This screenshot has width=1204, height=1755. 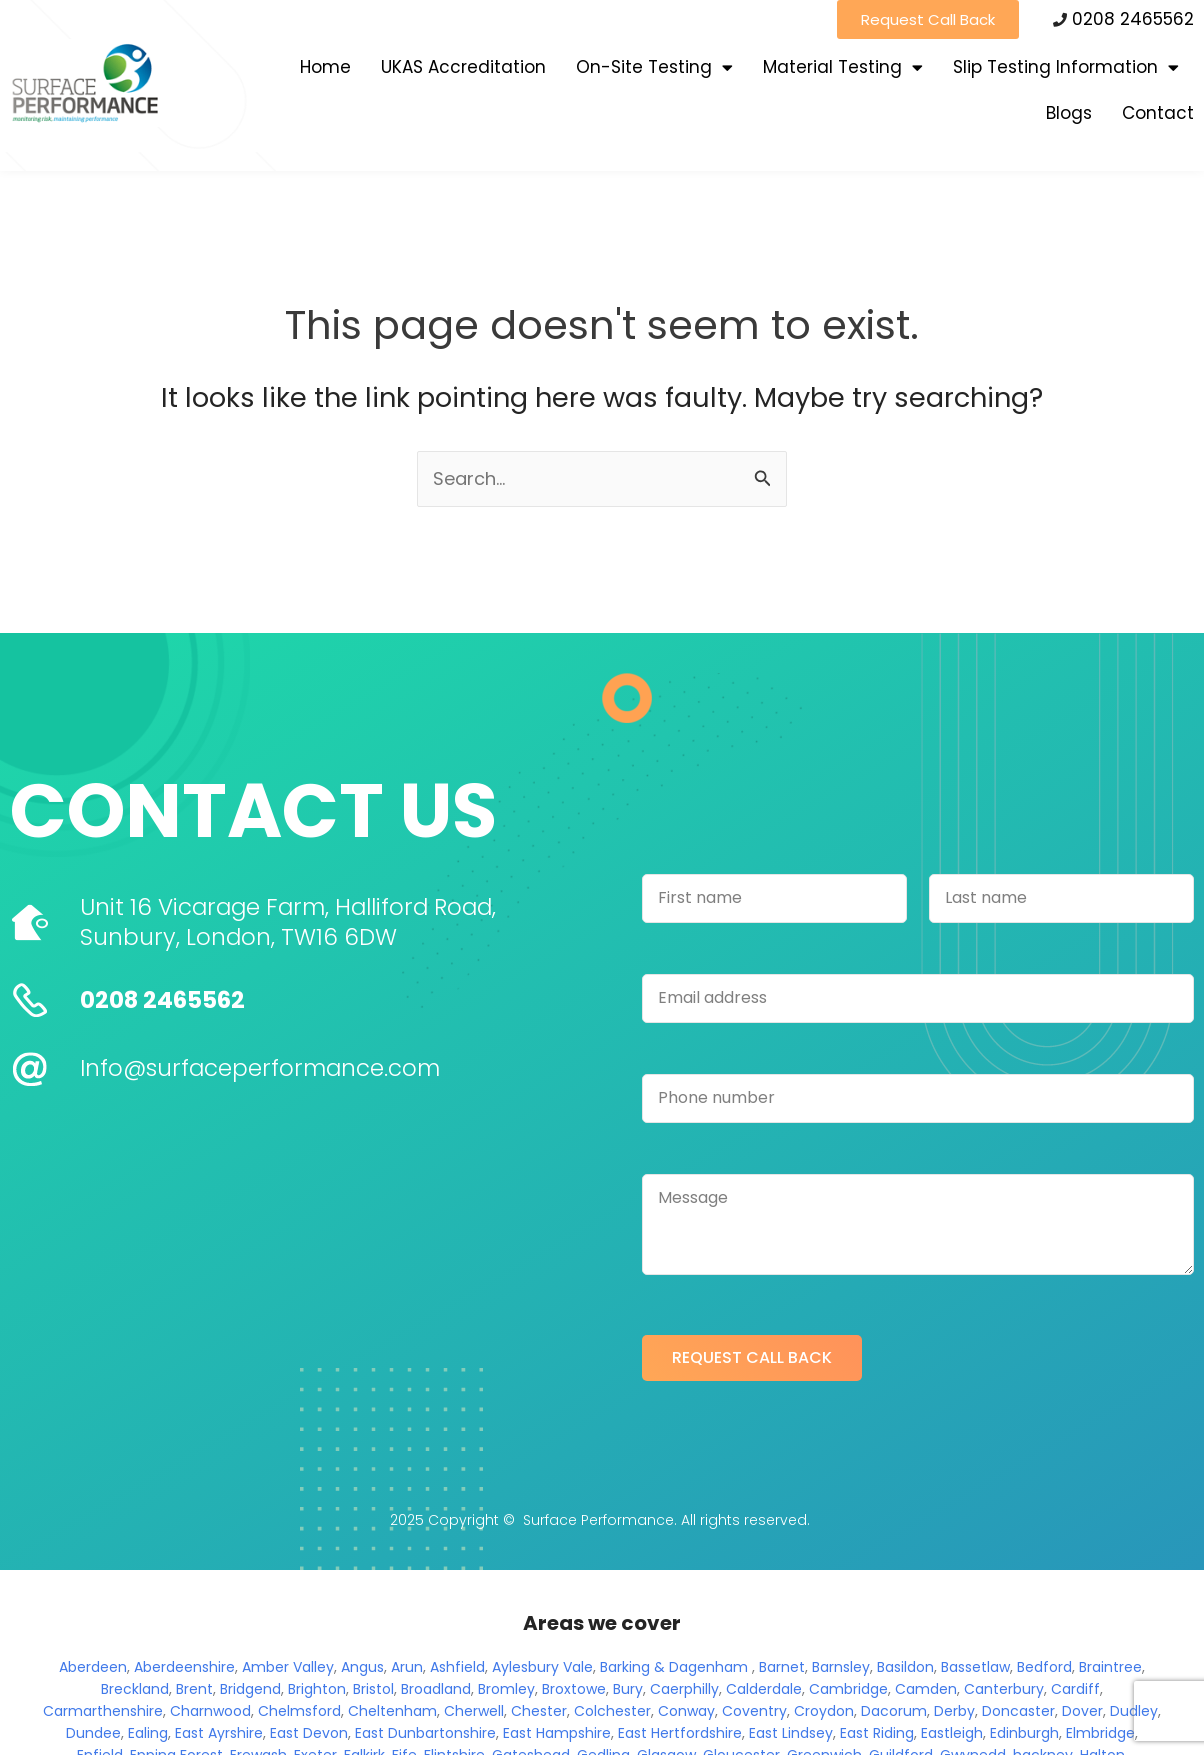 What do you see at coordinates (425, 1733) in the screenshot?
I see `East Dunbartonshire` at bounding box center [425, 1733].